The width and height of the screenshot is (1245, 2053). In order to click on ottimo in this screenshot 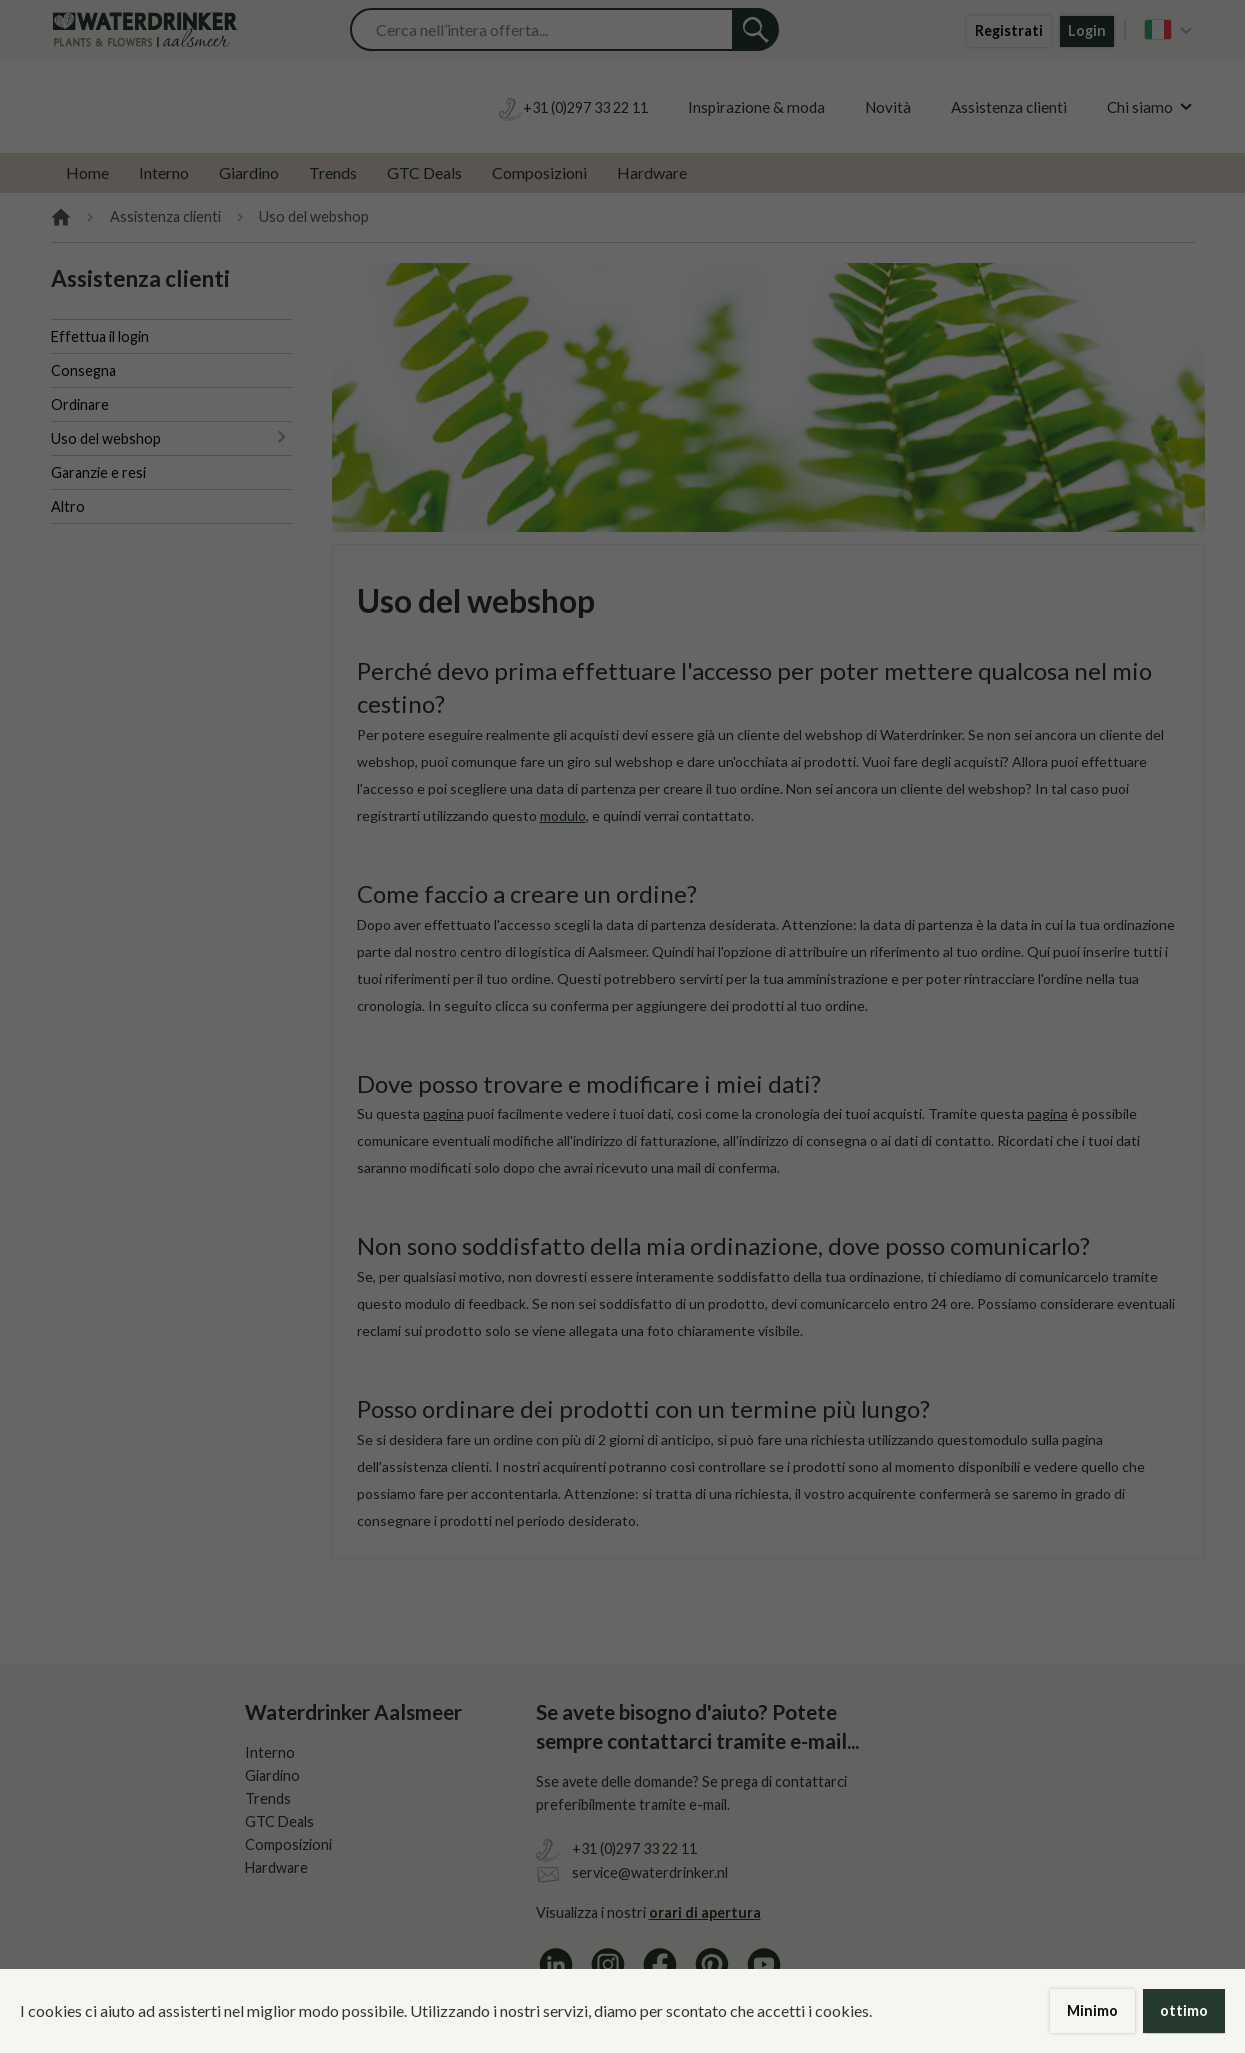, I will do `click(1184, 2010)`.